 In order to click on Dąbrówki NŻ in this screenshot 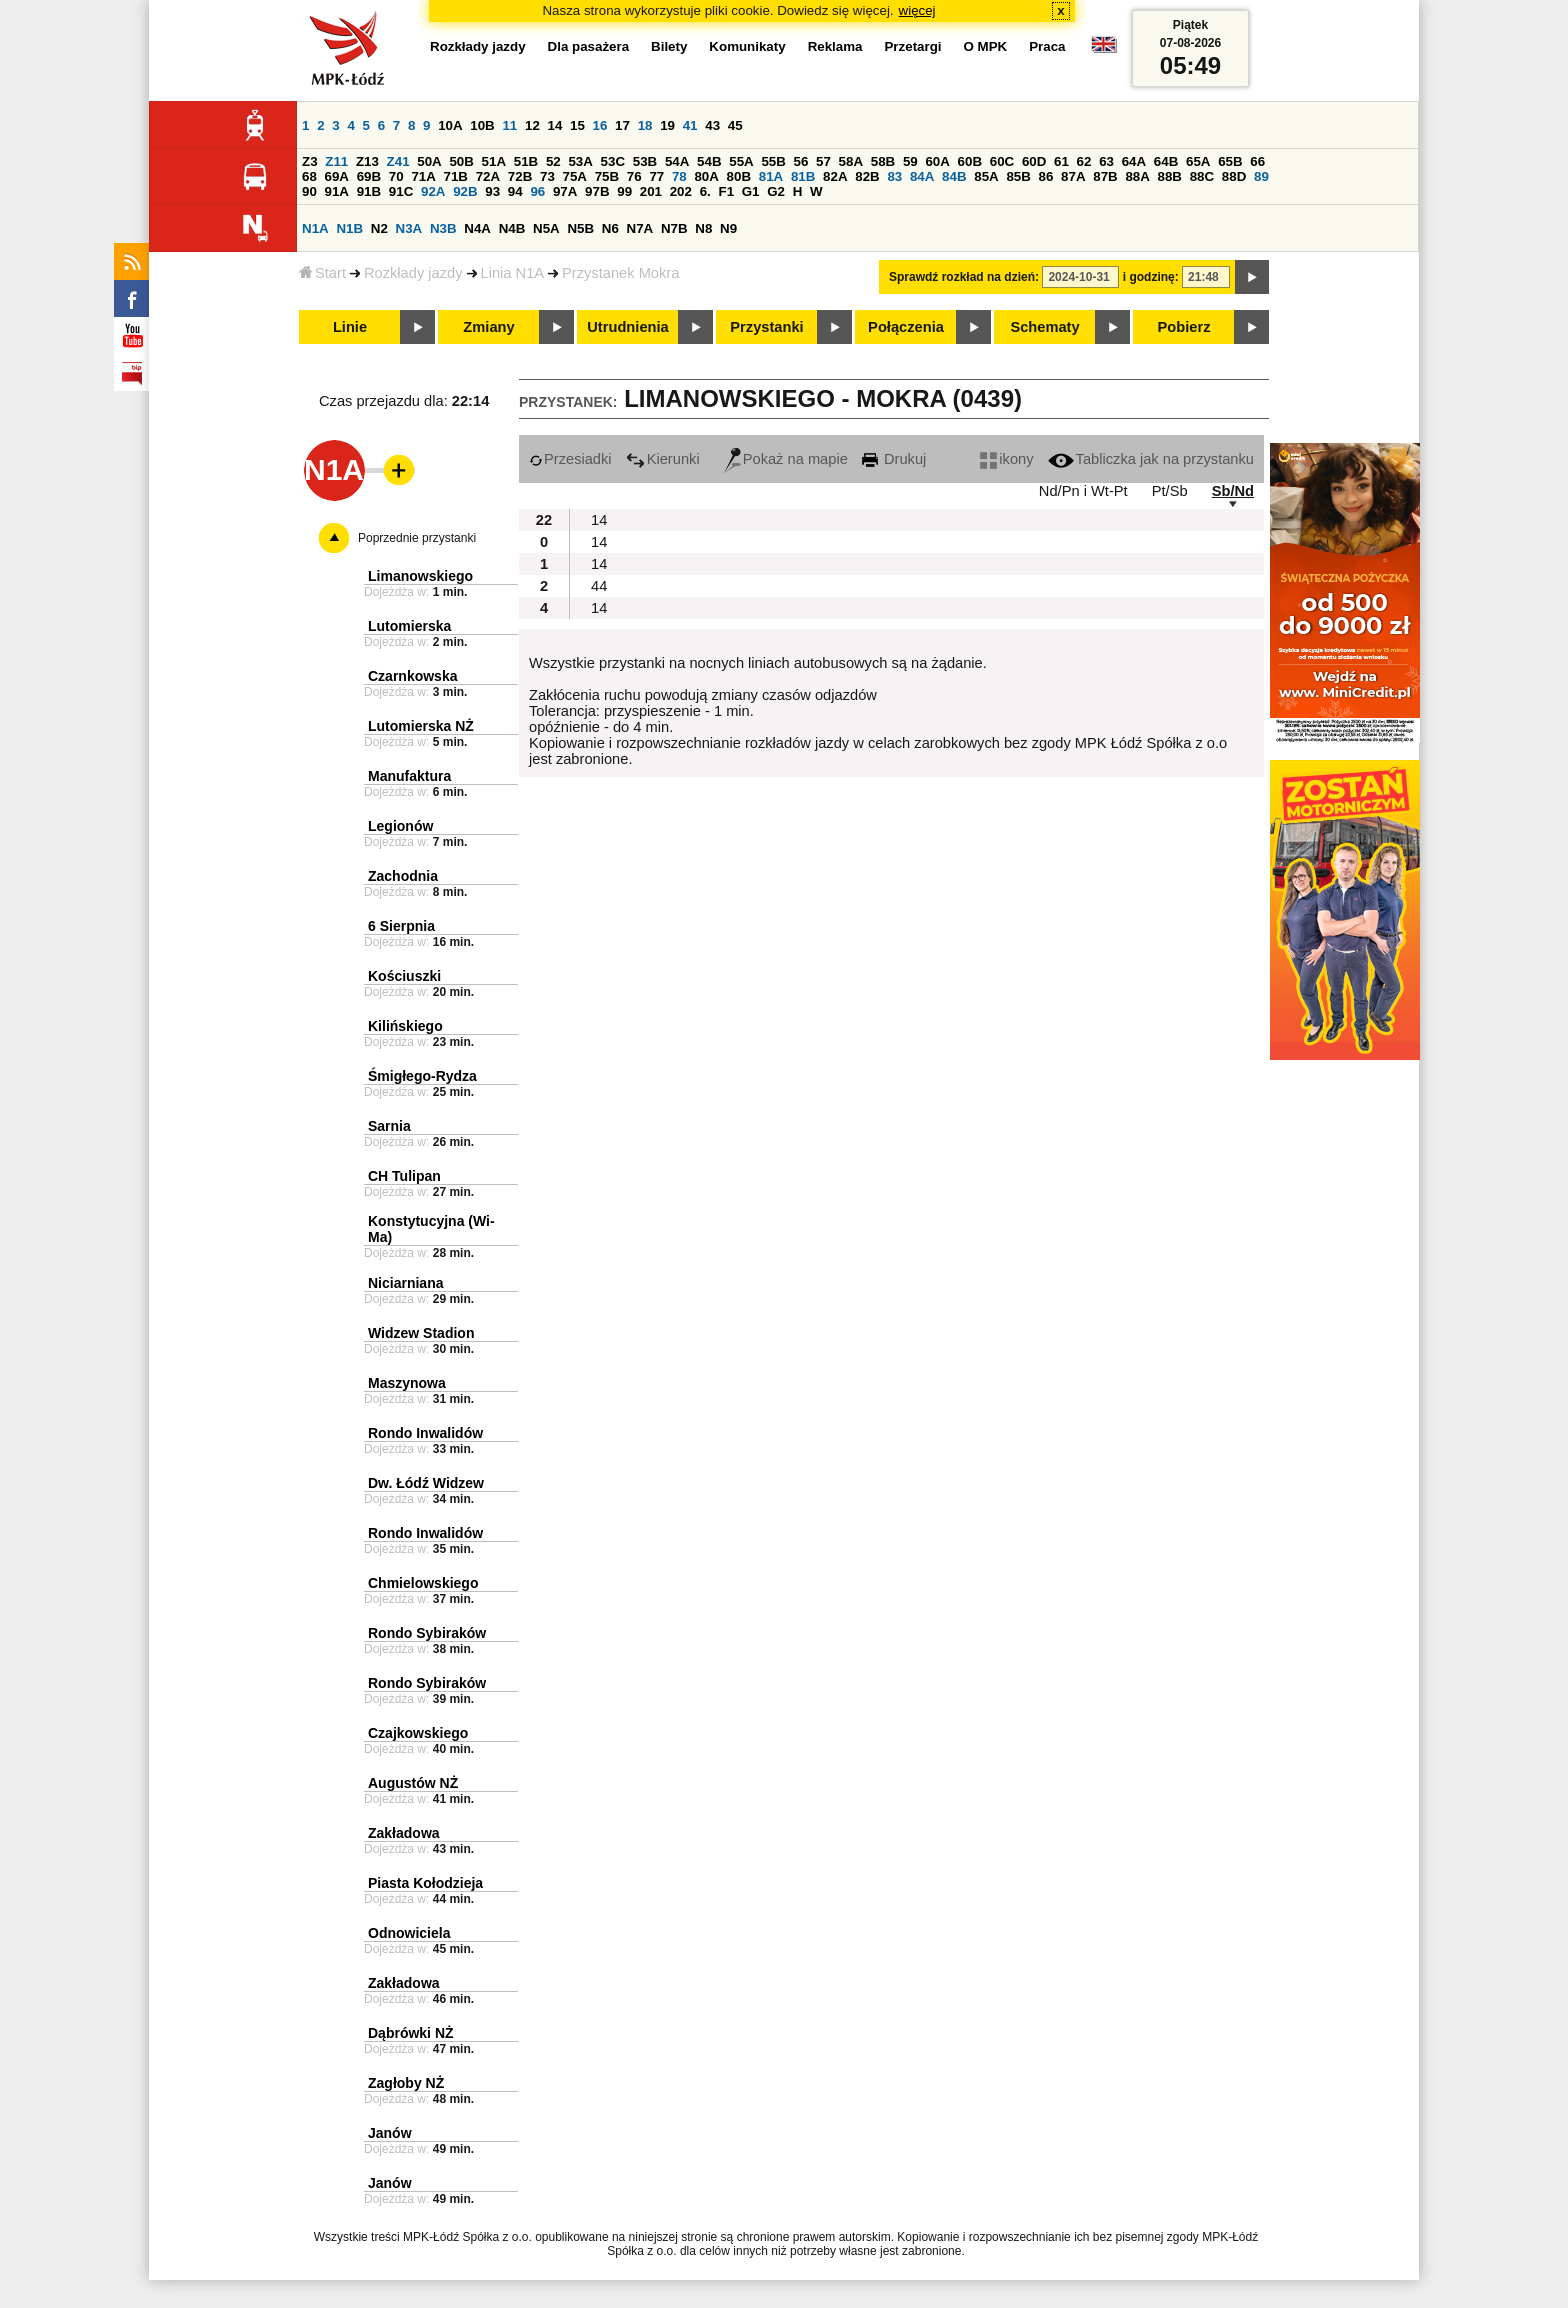, I will do `click(411, 2033)`.